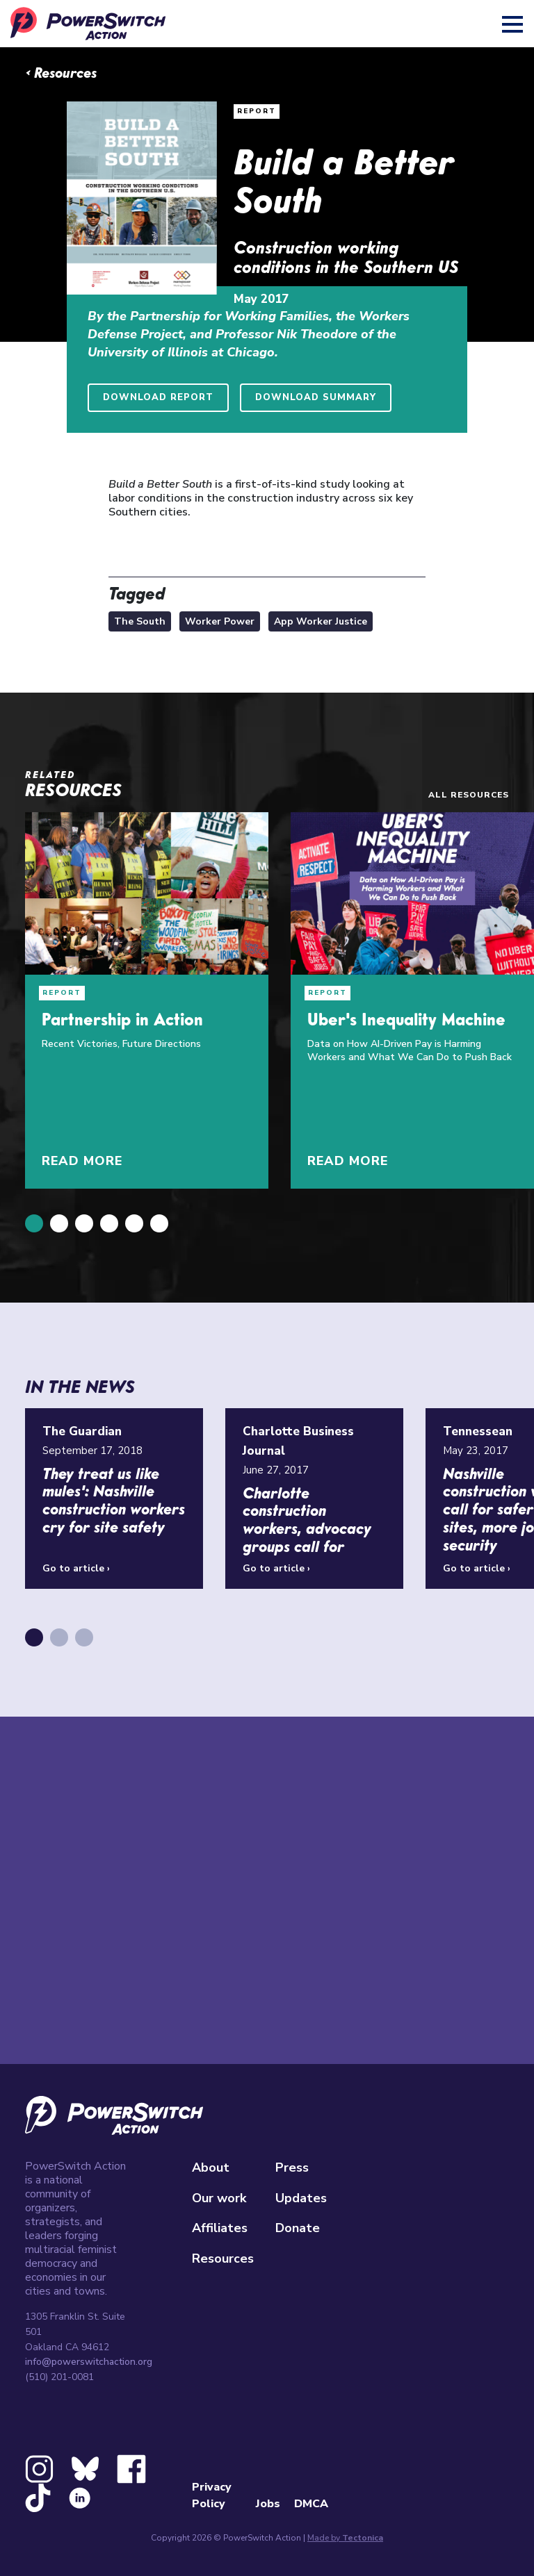 The height and width of the screenshot is (2576, 534). Describe the element at coordinates (345, 2537) in the screenshot. I see `Made by` at that location.